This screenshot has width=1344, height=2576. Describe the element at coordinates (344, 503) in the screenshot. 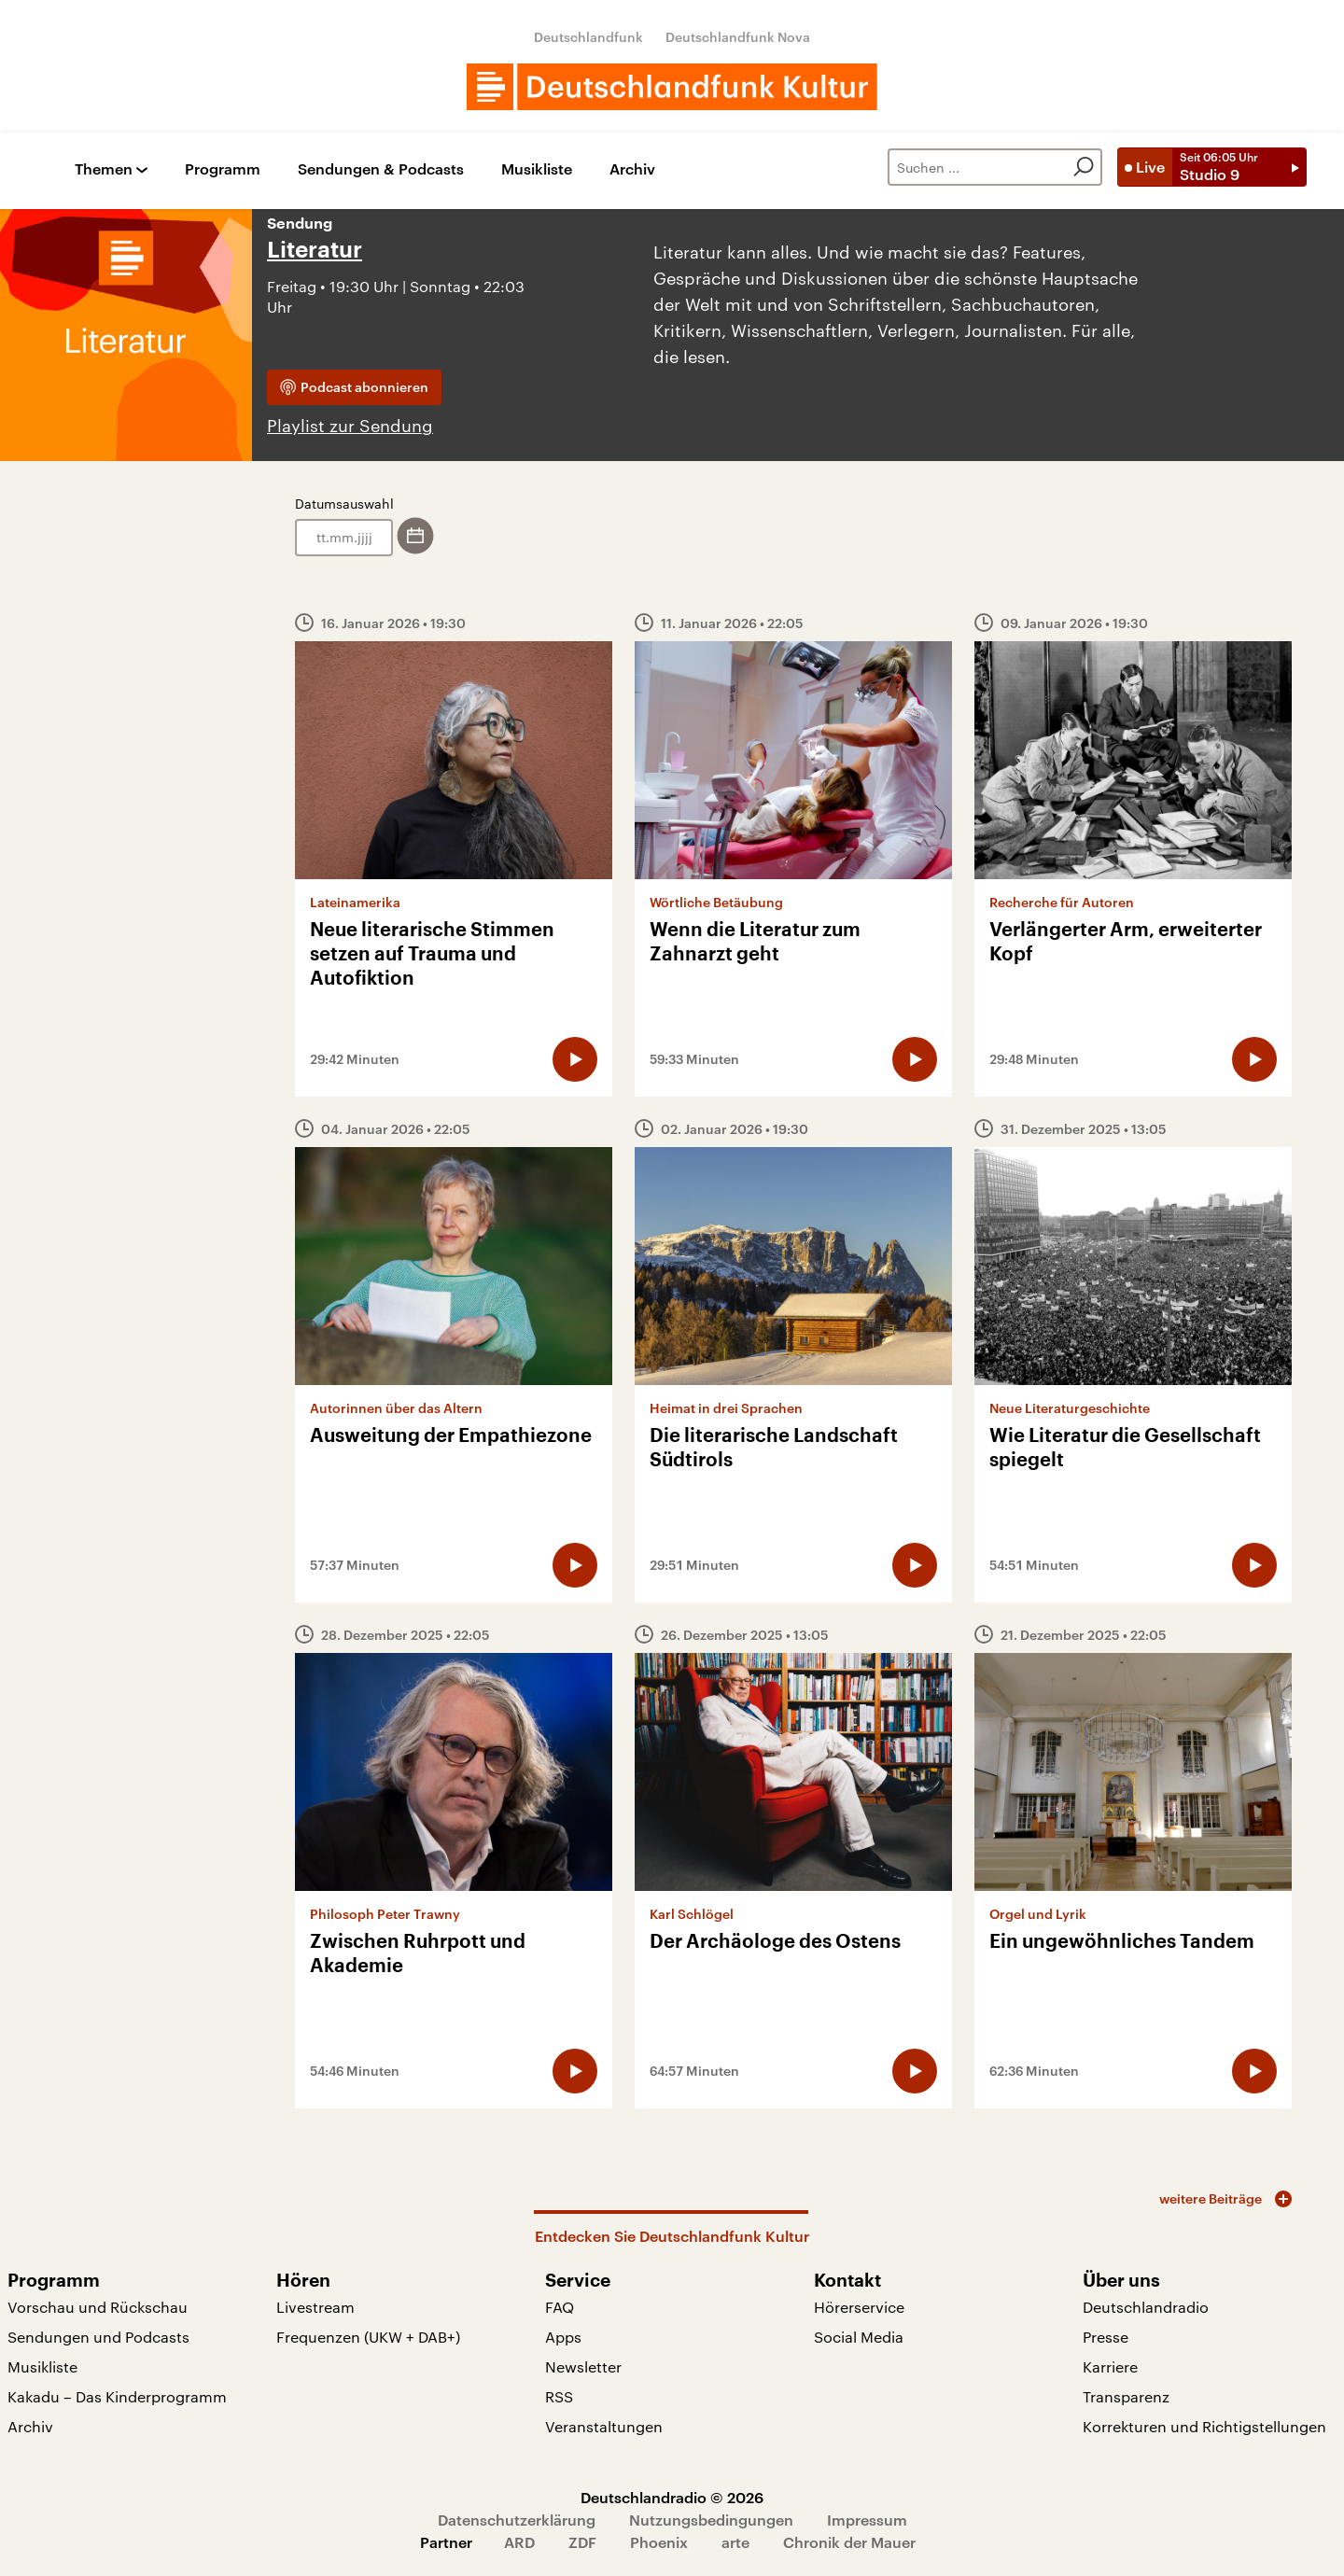

I see `Datumsauswahl` at that location.